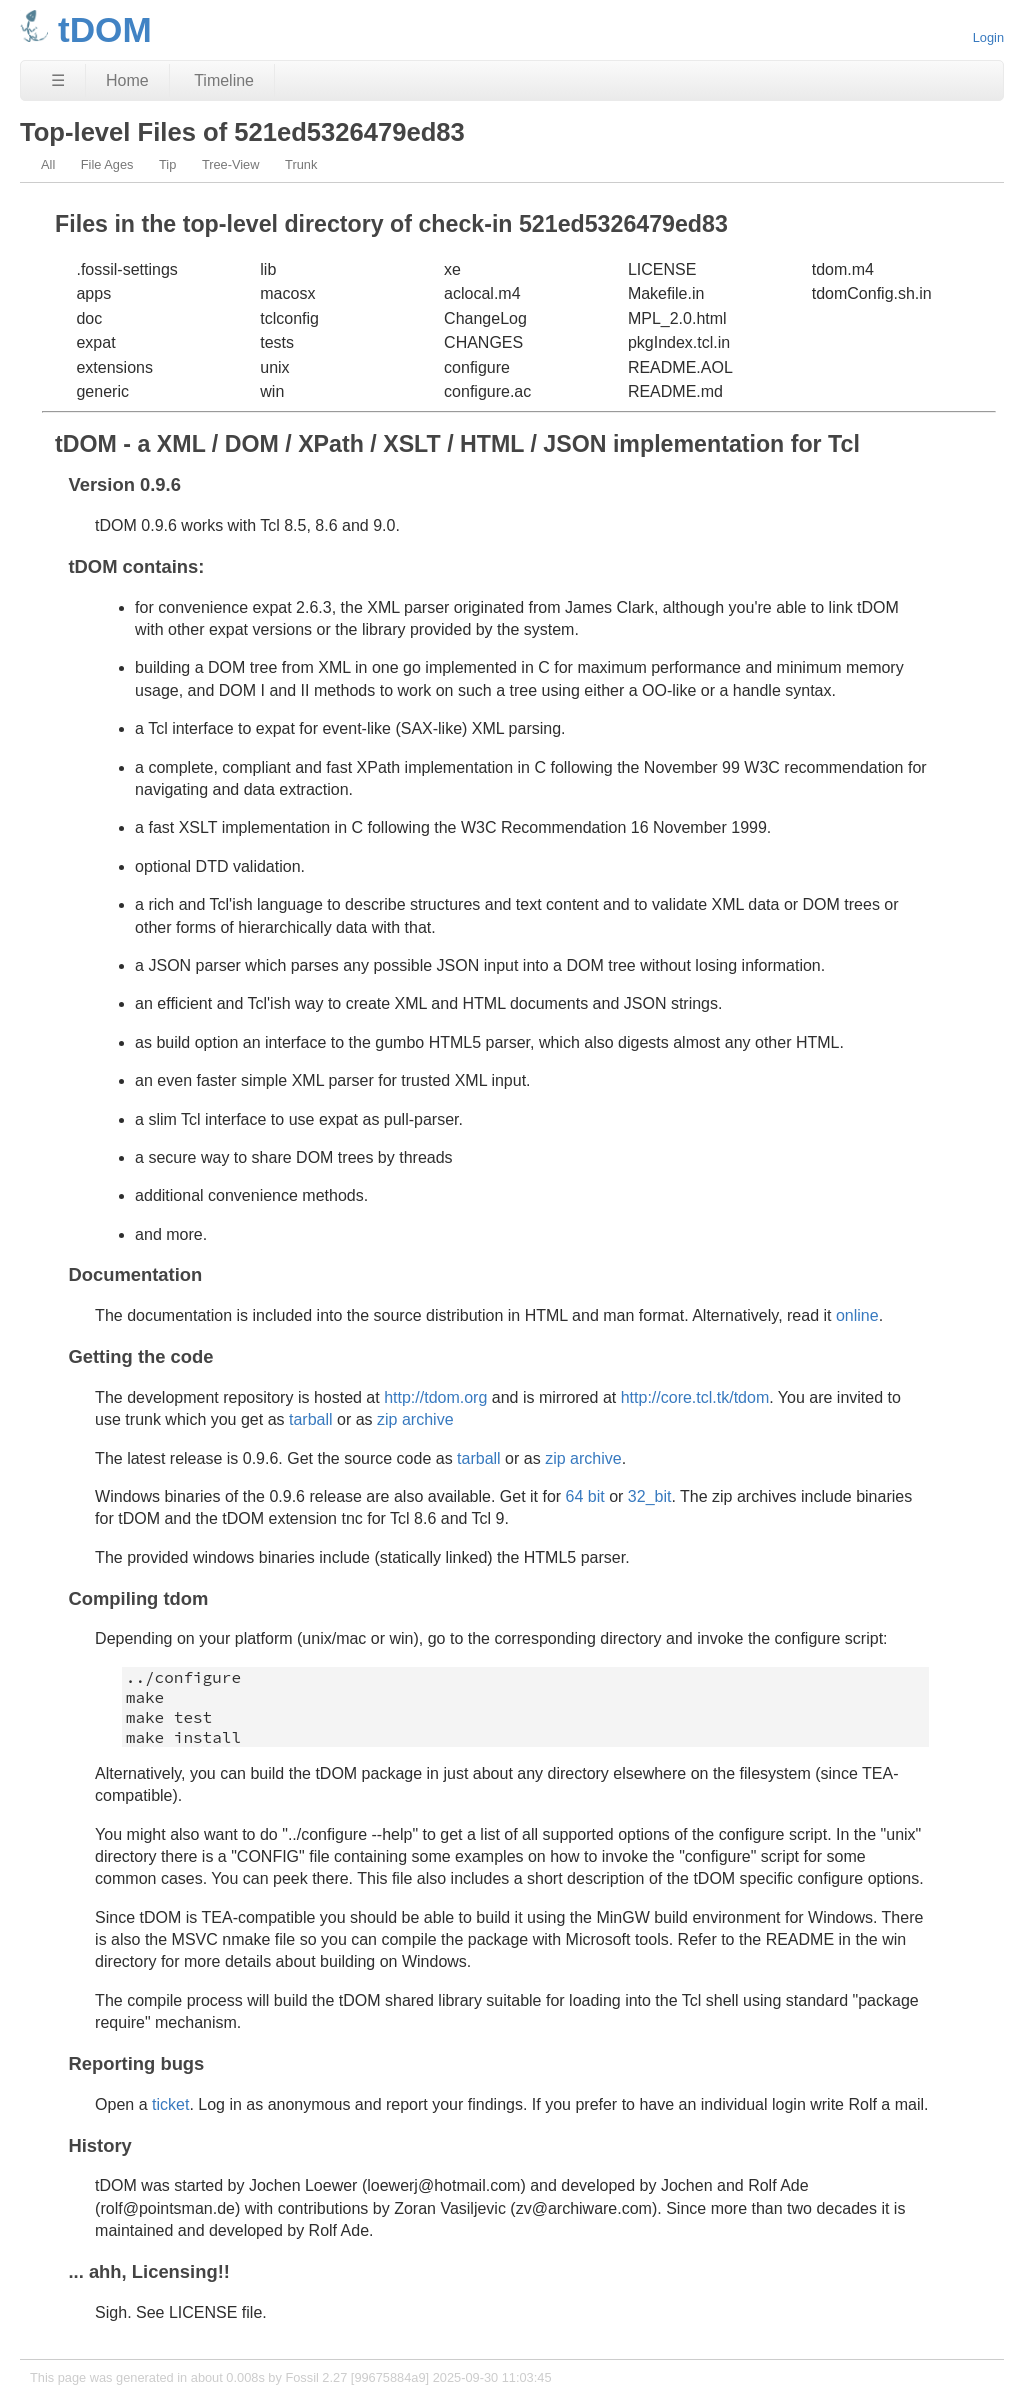  I want to click on Timeline, so click(224, 80).